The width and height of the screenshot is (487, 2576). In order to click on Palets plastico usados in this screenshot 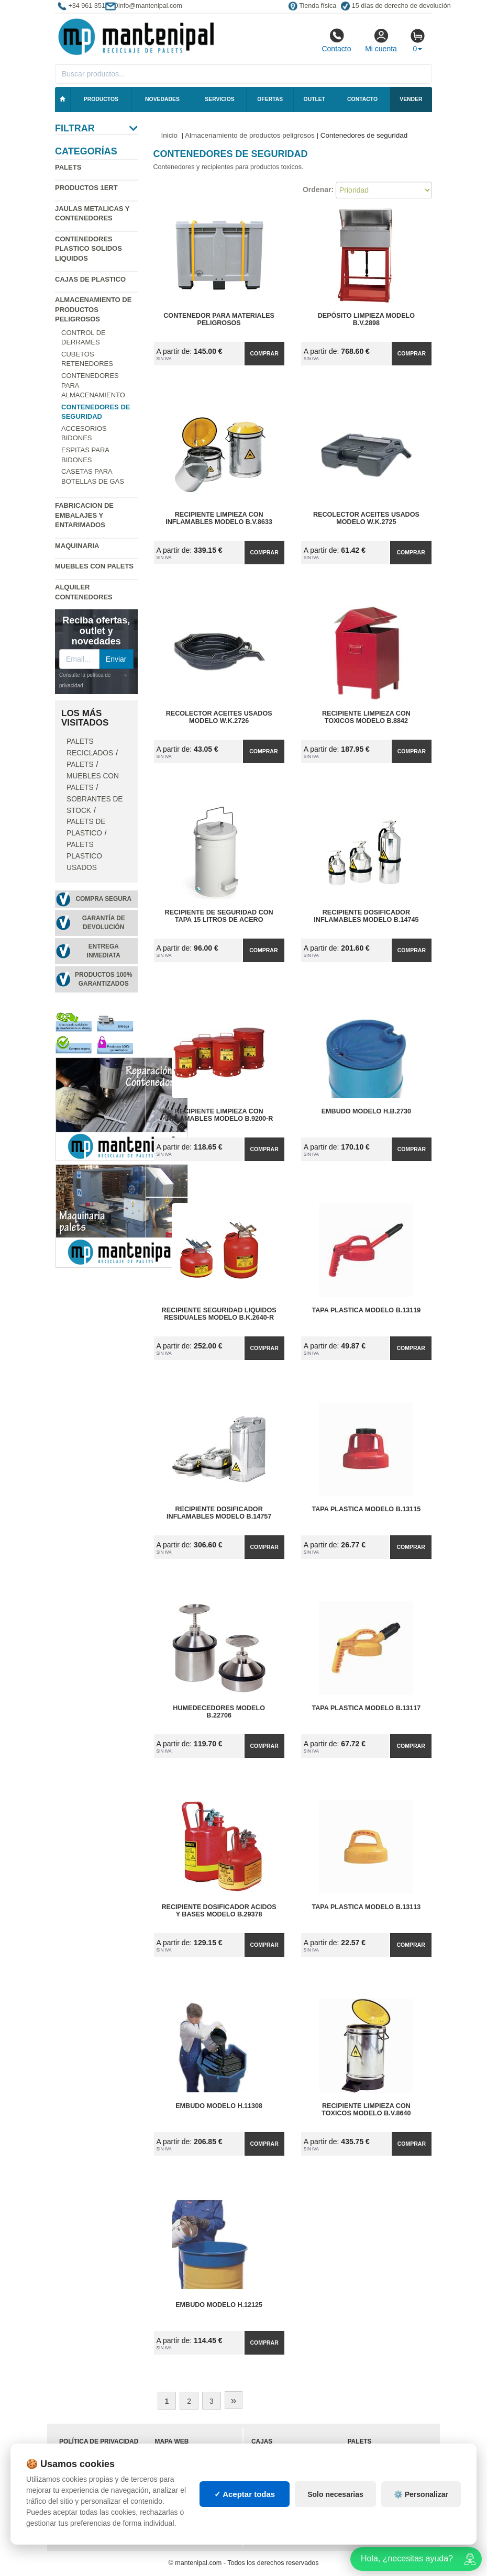, I will do `click(84, 856)`.